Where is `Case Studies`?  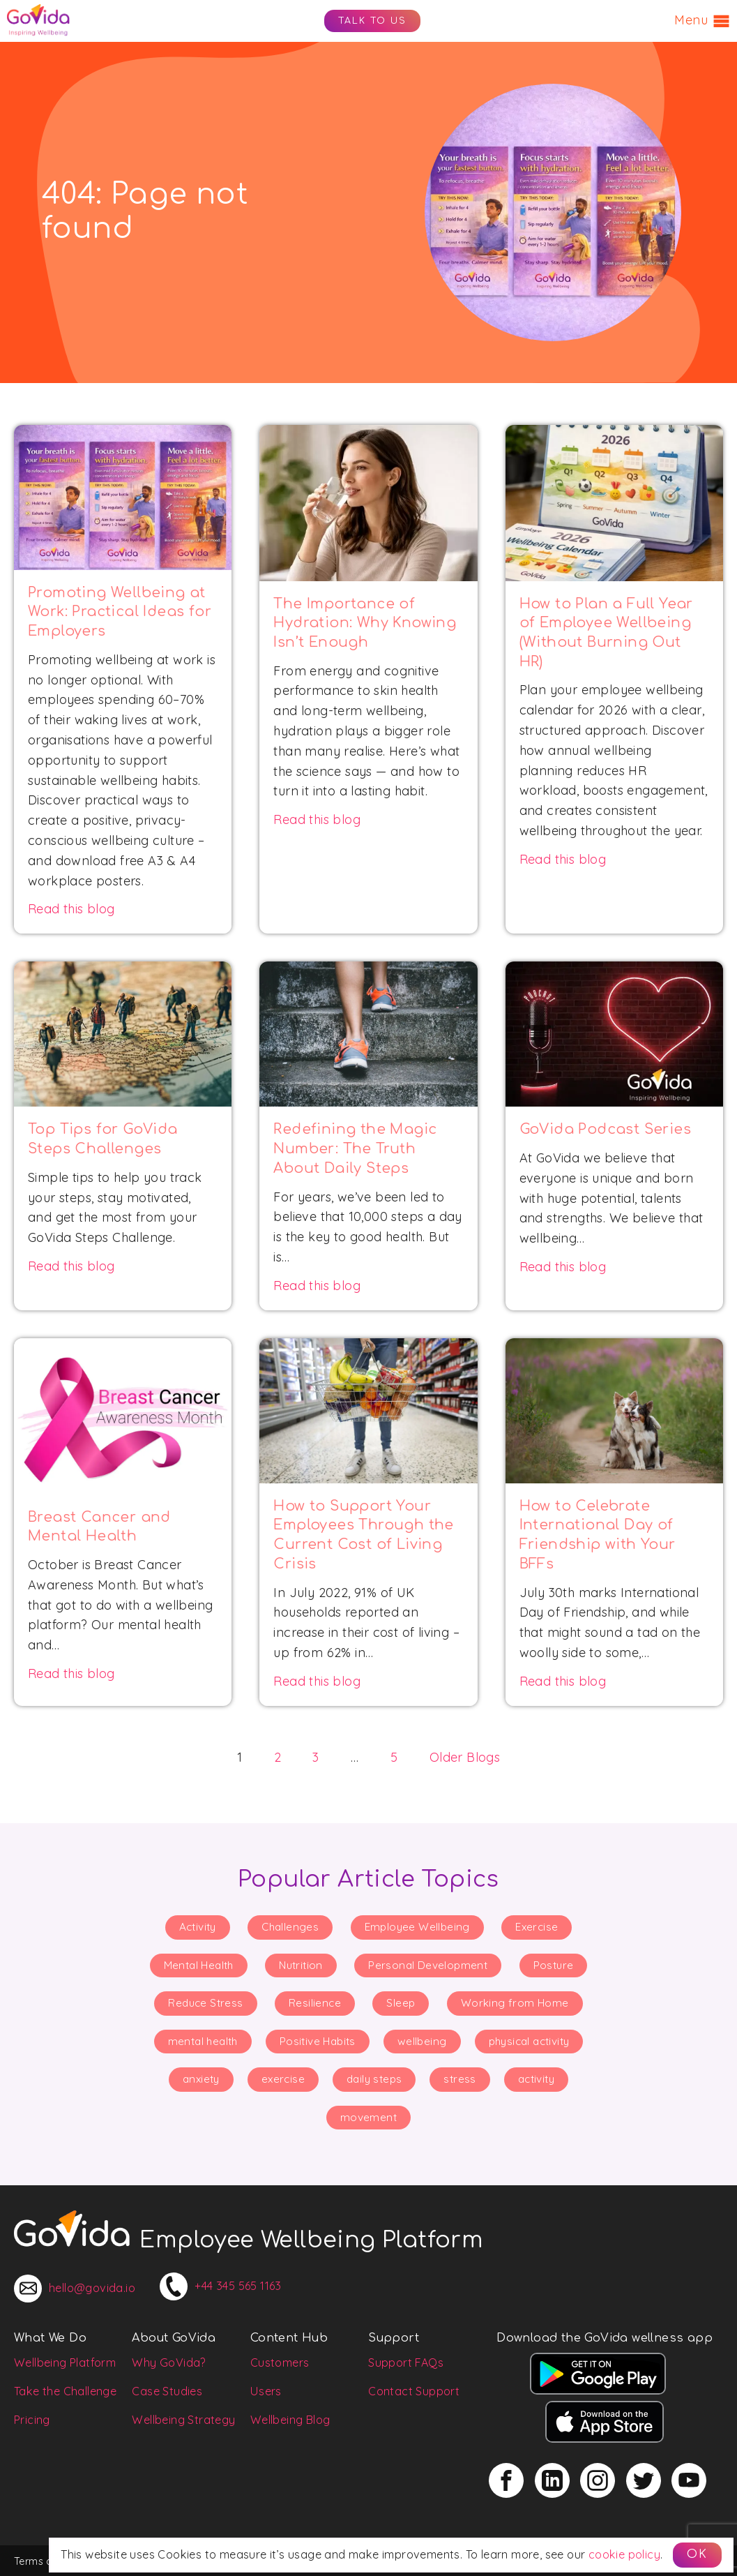
Case Studies is located at coordinates (167, 2391).